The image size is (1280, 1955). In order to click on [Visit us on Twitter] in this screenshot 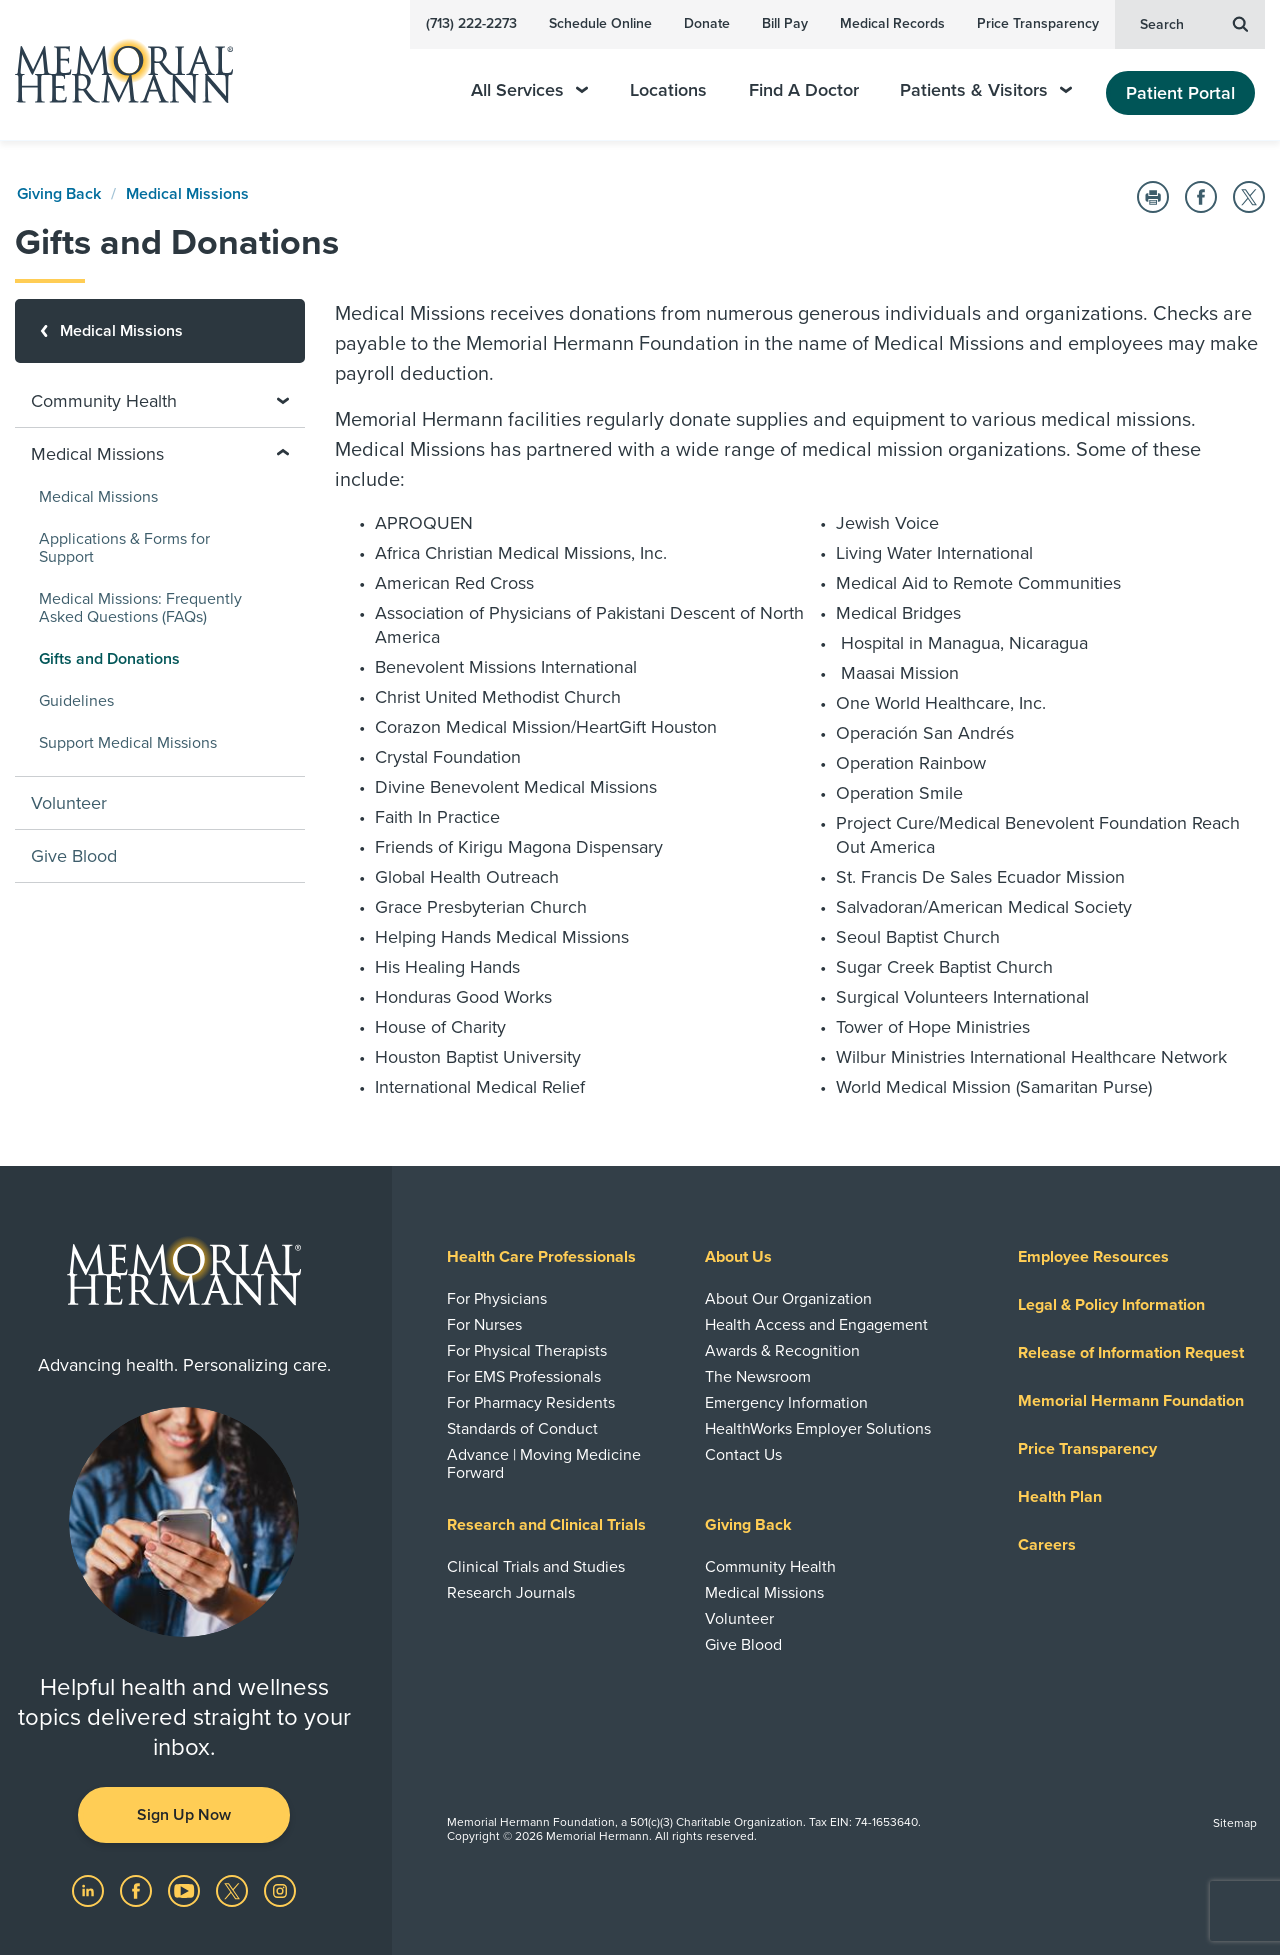, I will do `click(234, 1890)`.